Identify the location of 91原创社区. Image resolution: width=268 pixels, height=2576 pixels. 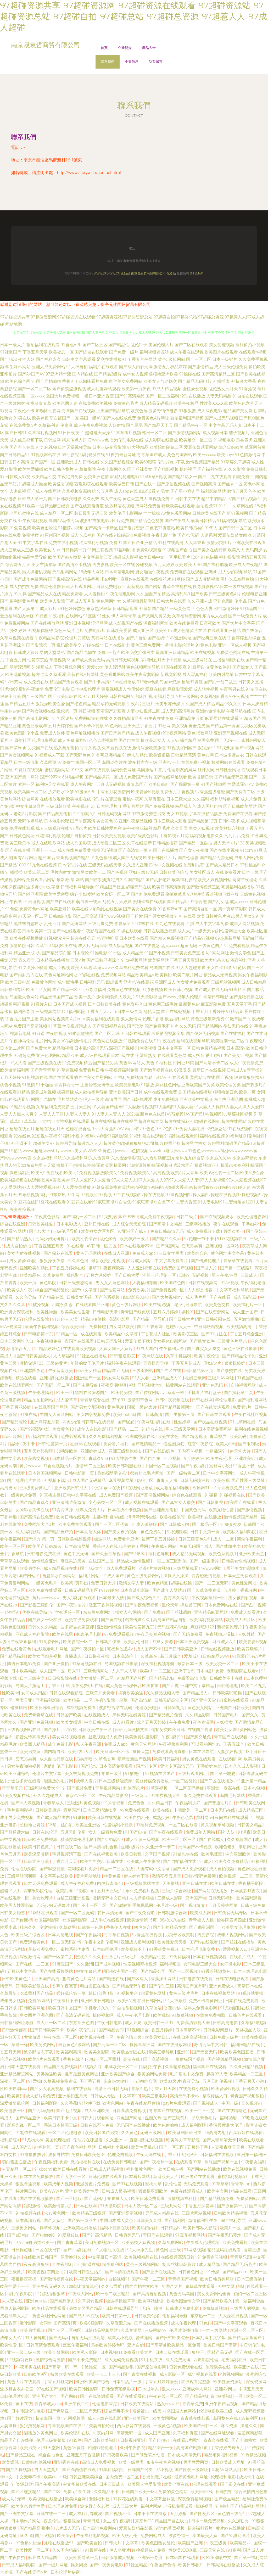
(20, 740).